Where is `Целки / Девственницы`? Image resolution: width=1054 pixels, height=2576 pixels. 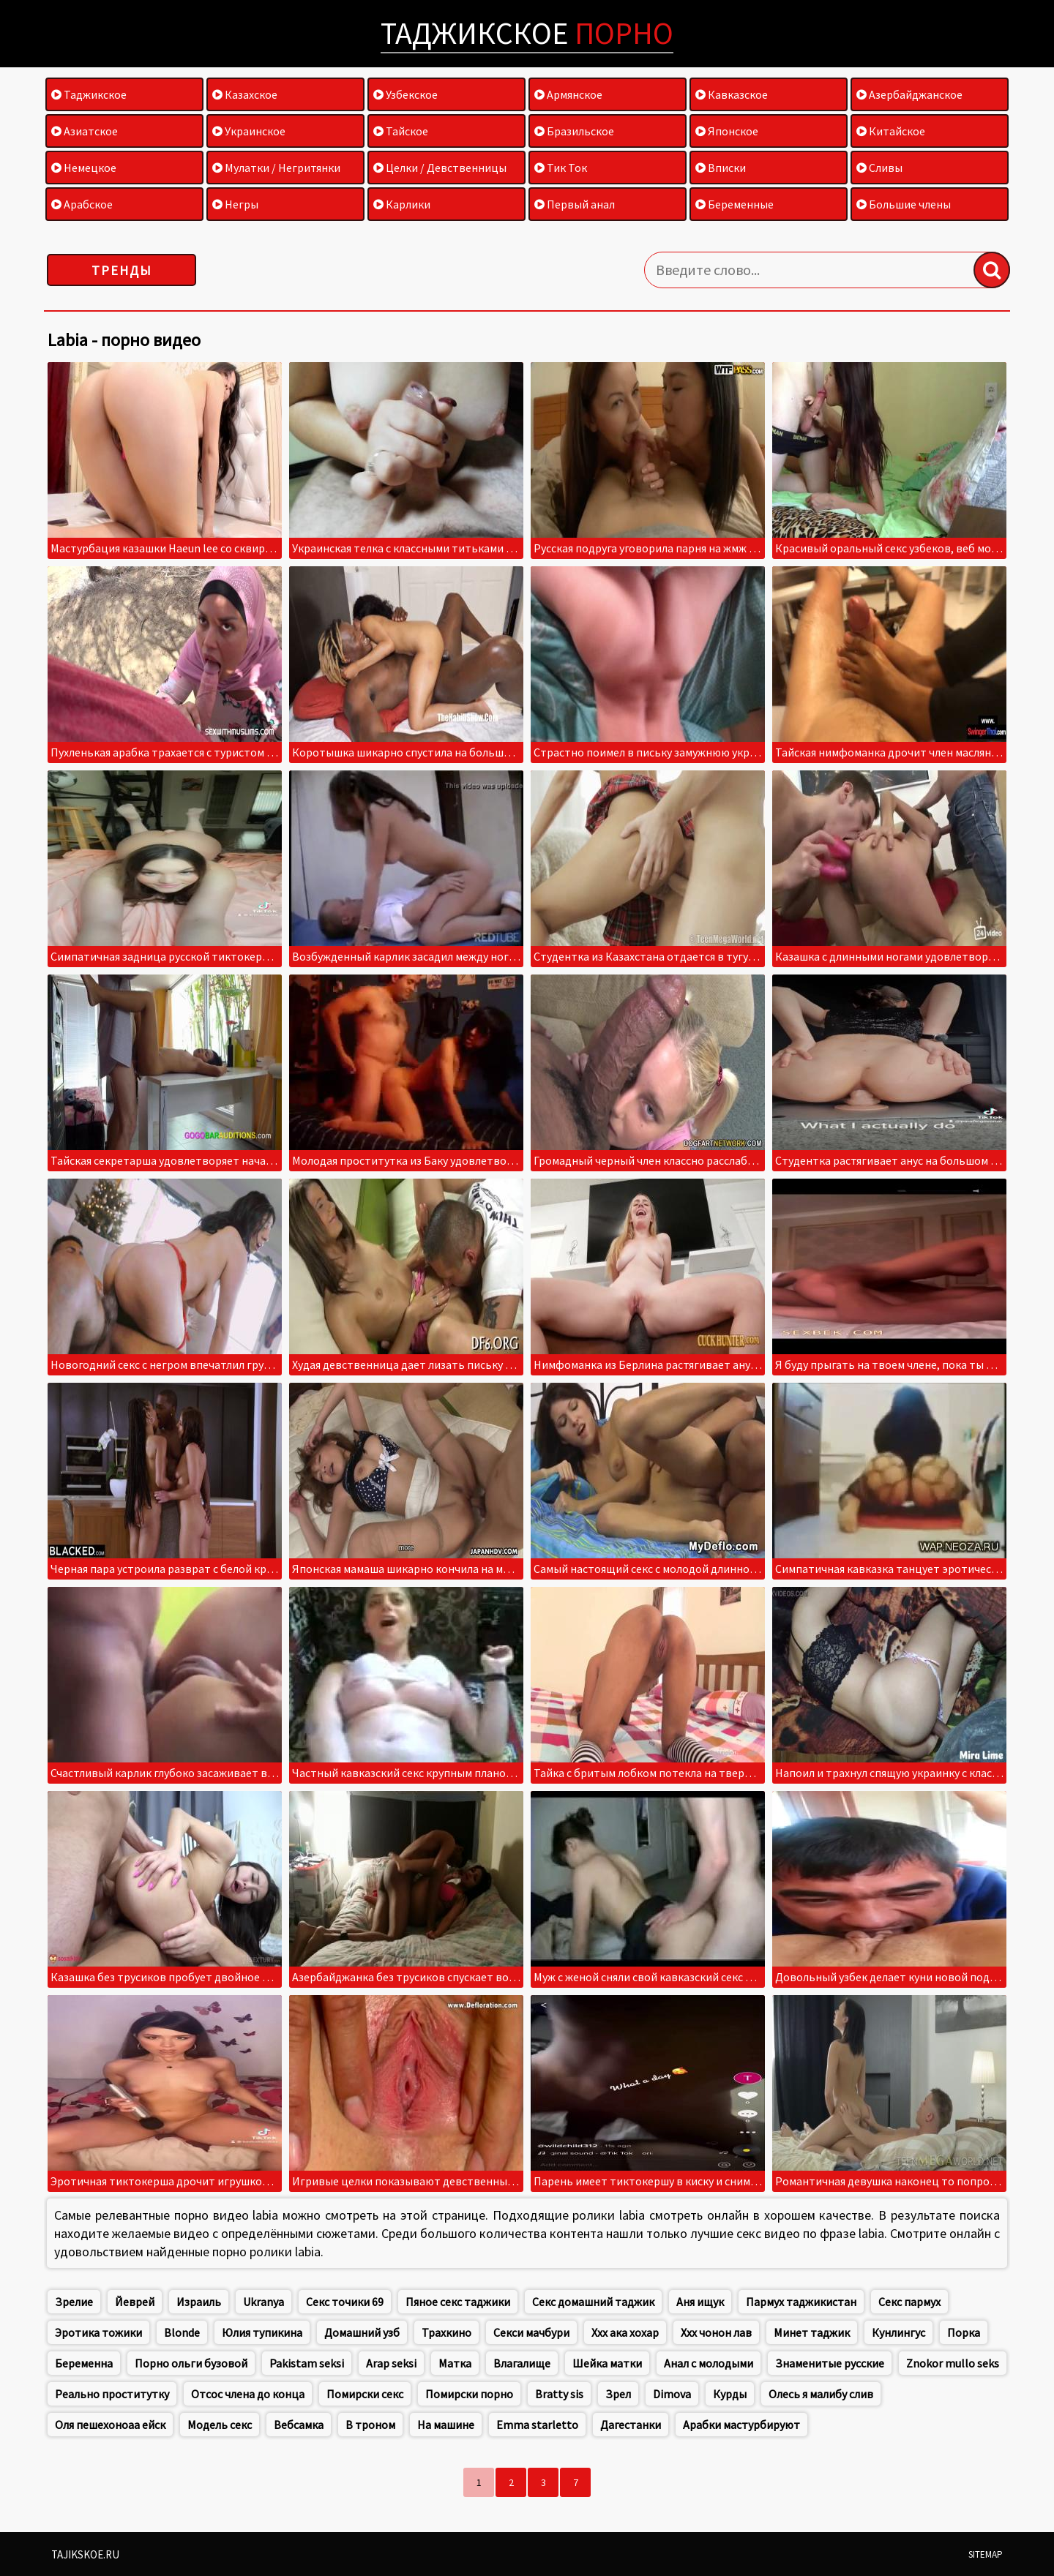
Целки / Девственницы is located at coordinates (440, 167).